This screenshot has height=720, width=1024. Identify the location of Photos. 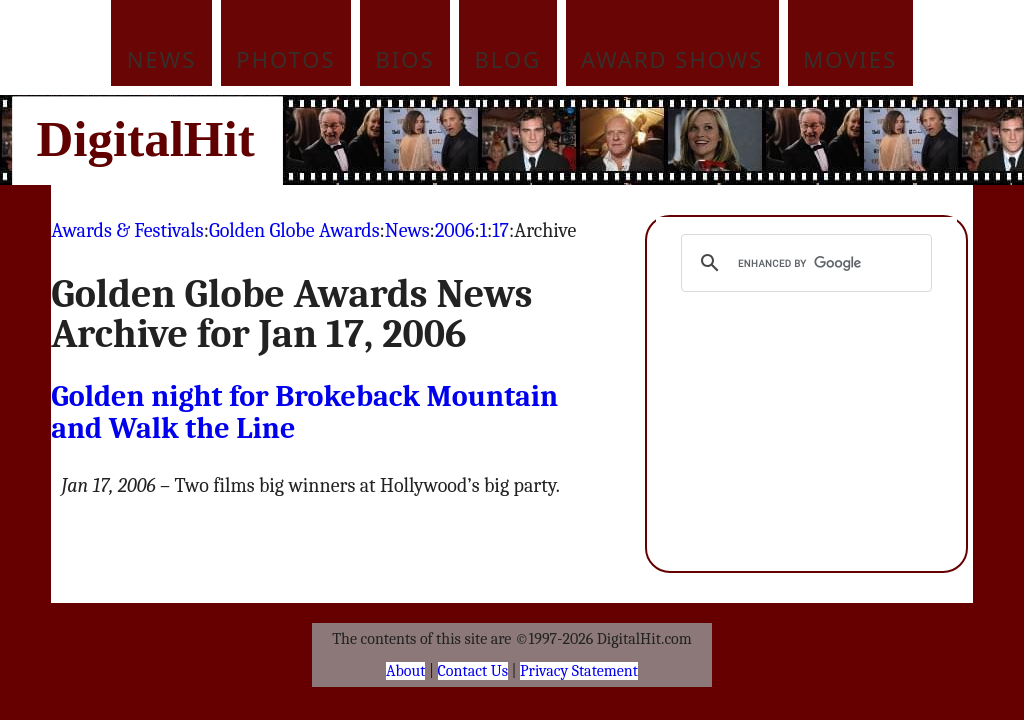
(285, 59).